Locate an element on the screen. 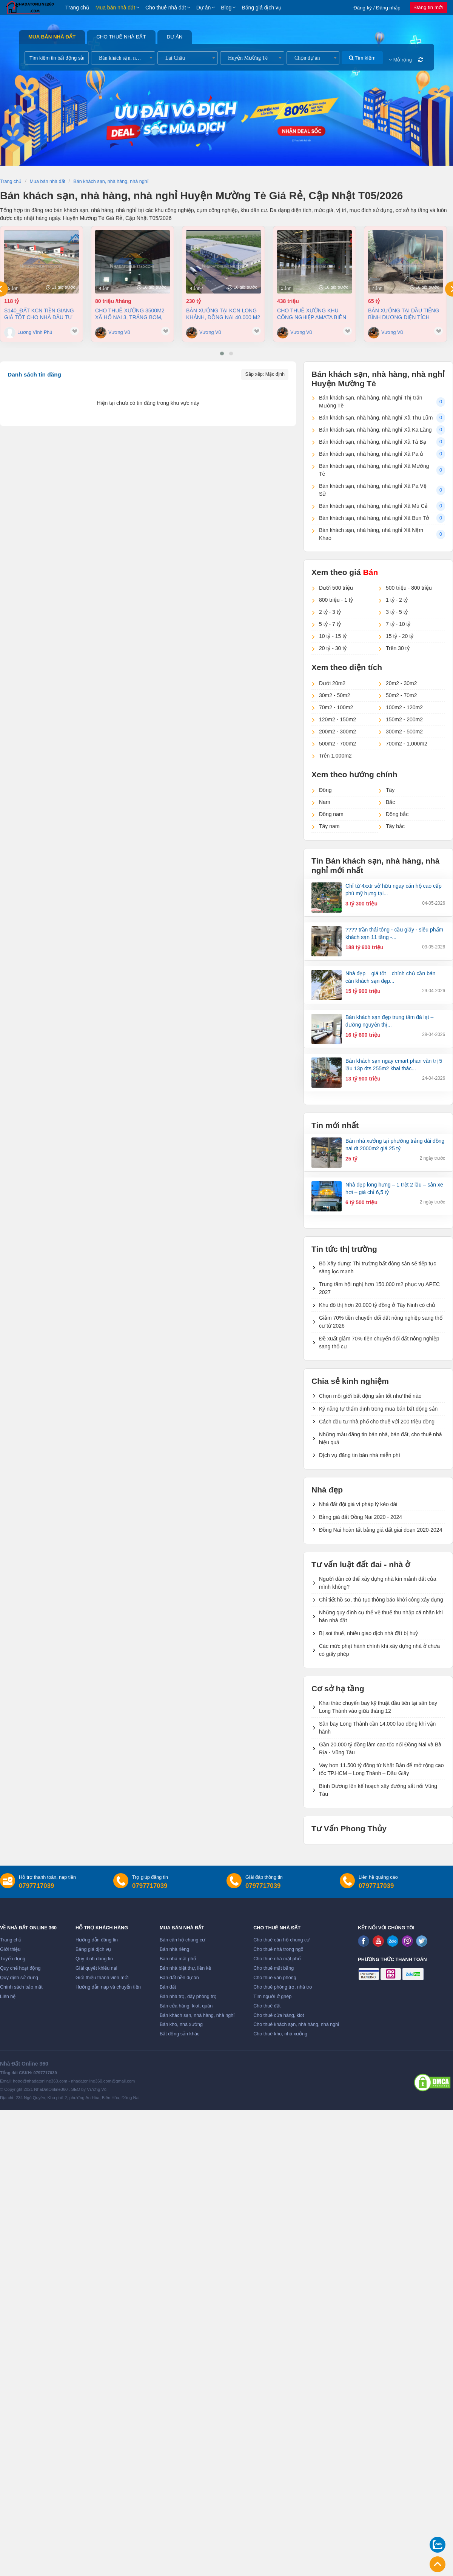 The width and height of the screenshot is (453, 2576). Quy định sử dụng is located at coordinates (19, 1977).